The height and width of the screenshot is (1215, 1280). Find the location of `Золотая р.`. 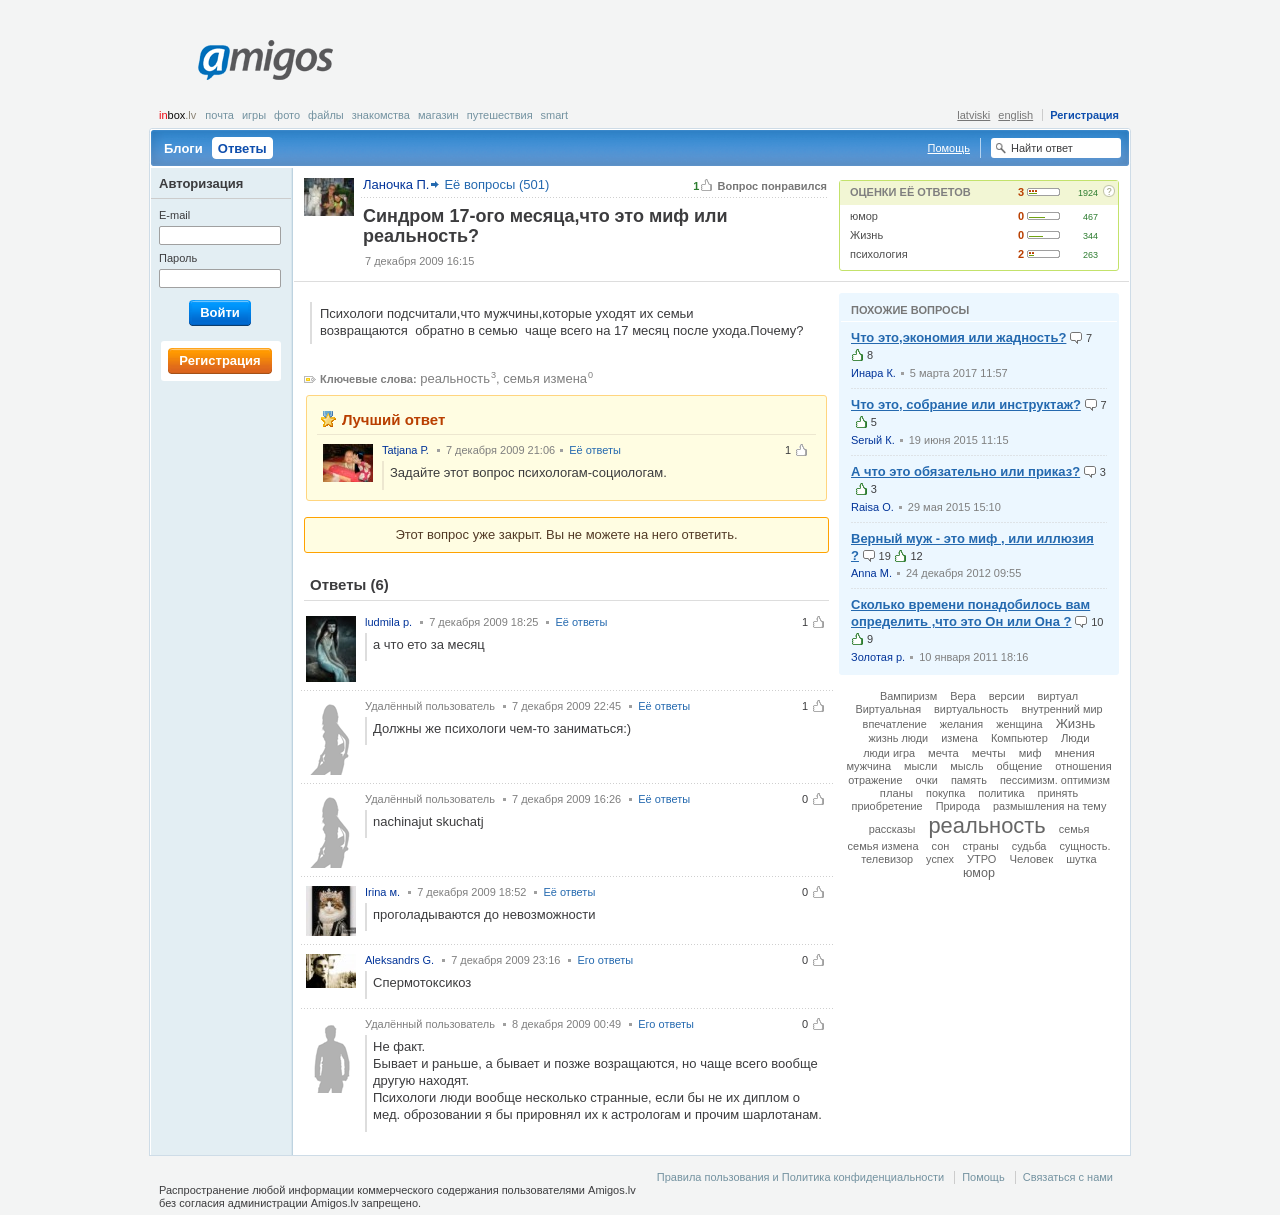

Золотая р. is located at coordinates (878, 657).